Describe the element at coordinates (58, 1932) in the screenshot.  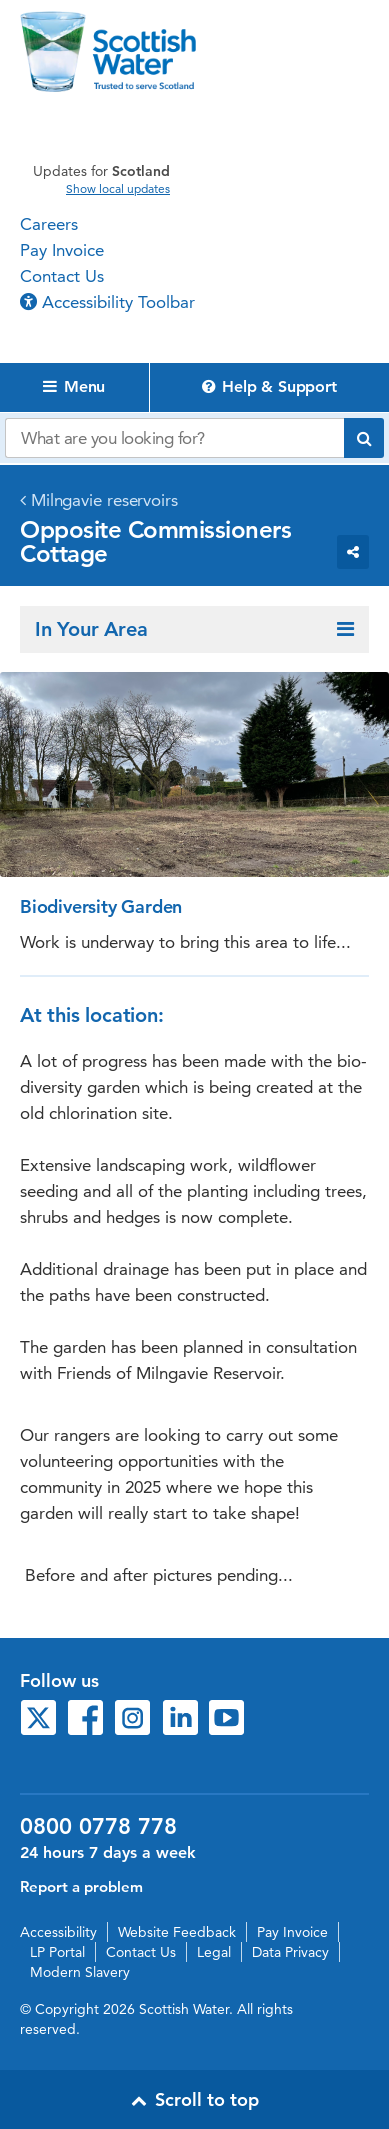
I see `Accessibility` at that location.